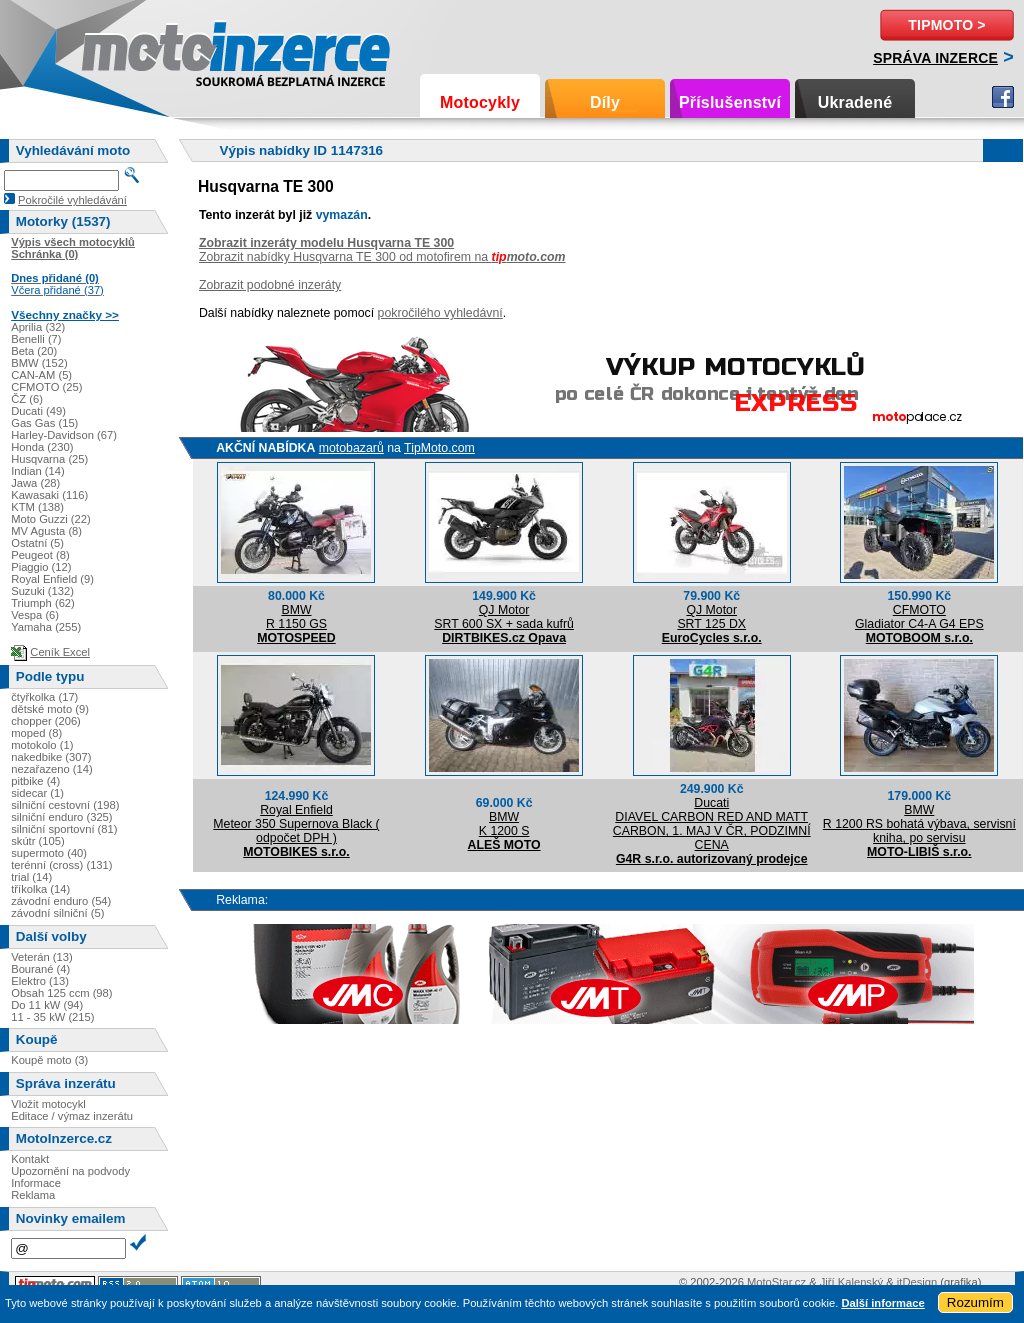 This screenshot has width=1024, height=1323. Describe the element at coordinates (36, 733) in the screenshot. I see `moped (8)` at that location.